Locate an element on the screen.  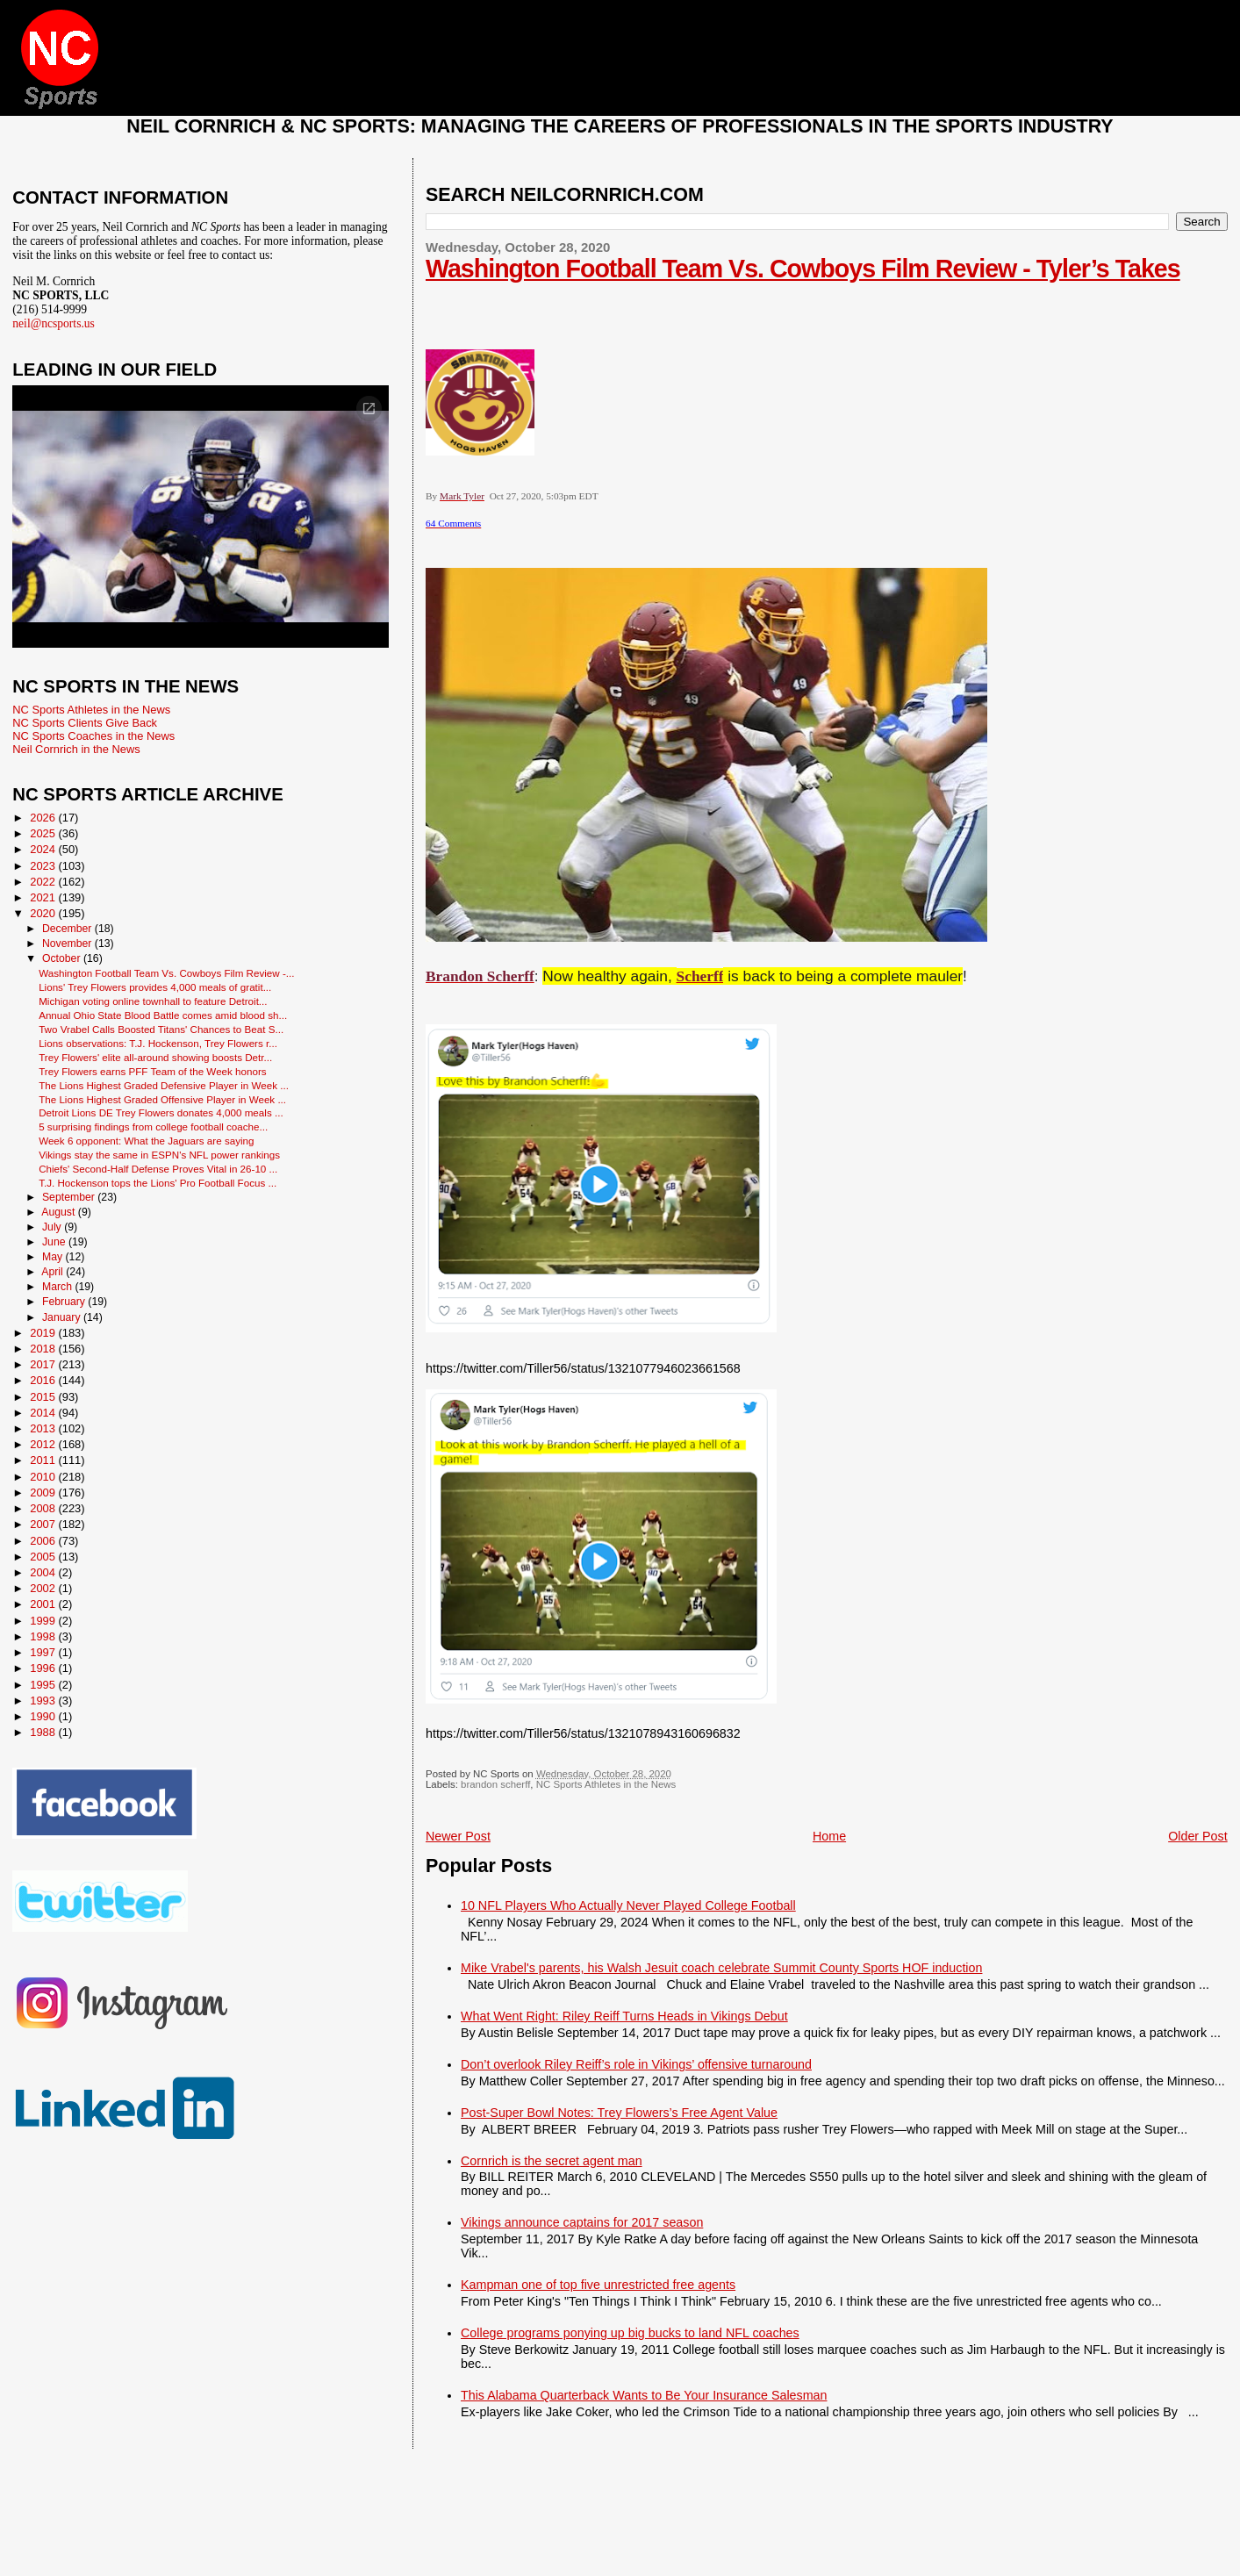
Trey Flowers earns PFF Team of the Week honors is located at coordinates (153, 1071).